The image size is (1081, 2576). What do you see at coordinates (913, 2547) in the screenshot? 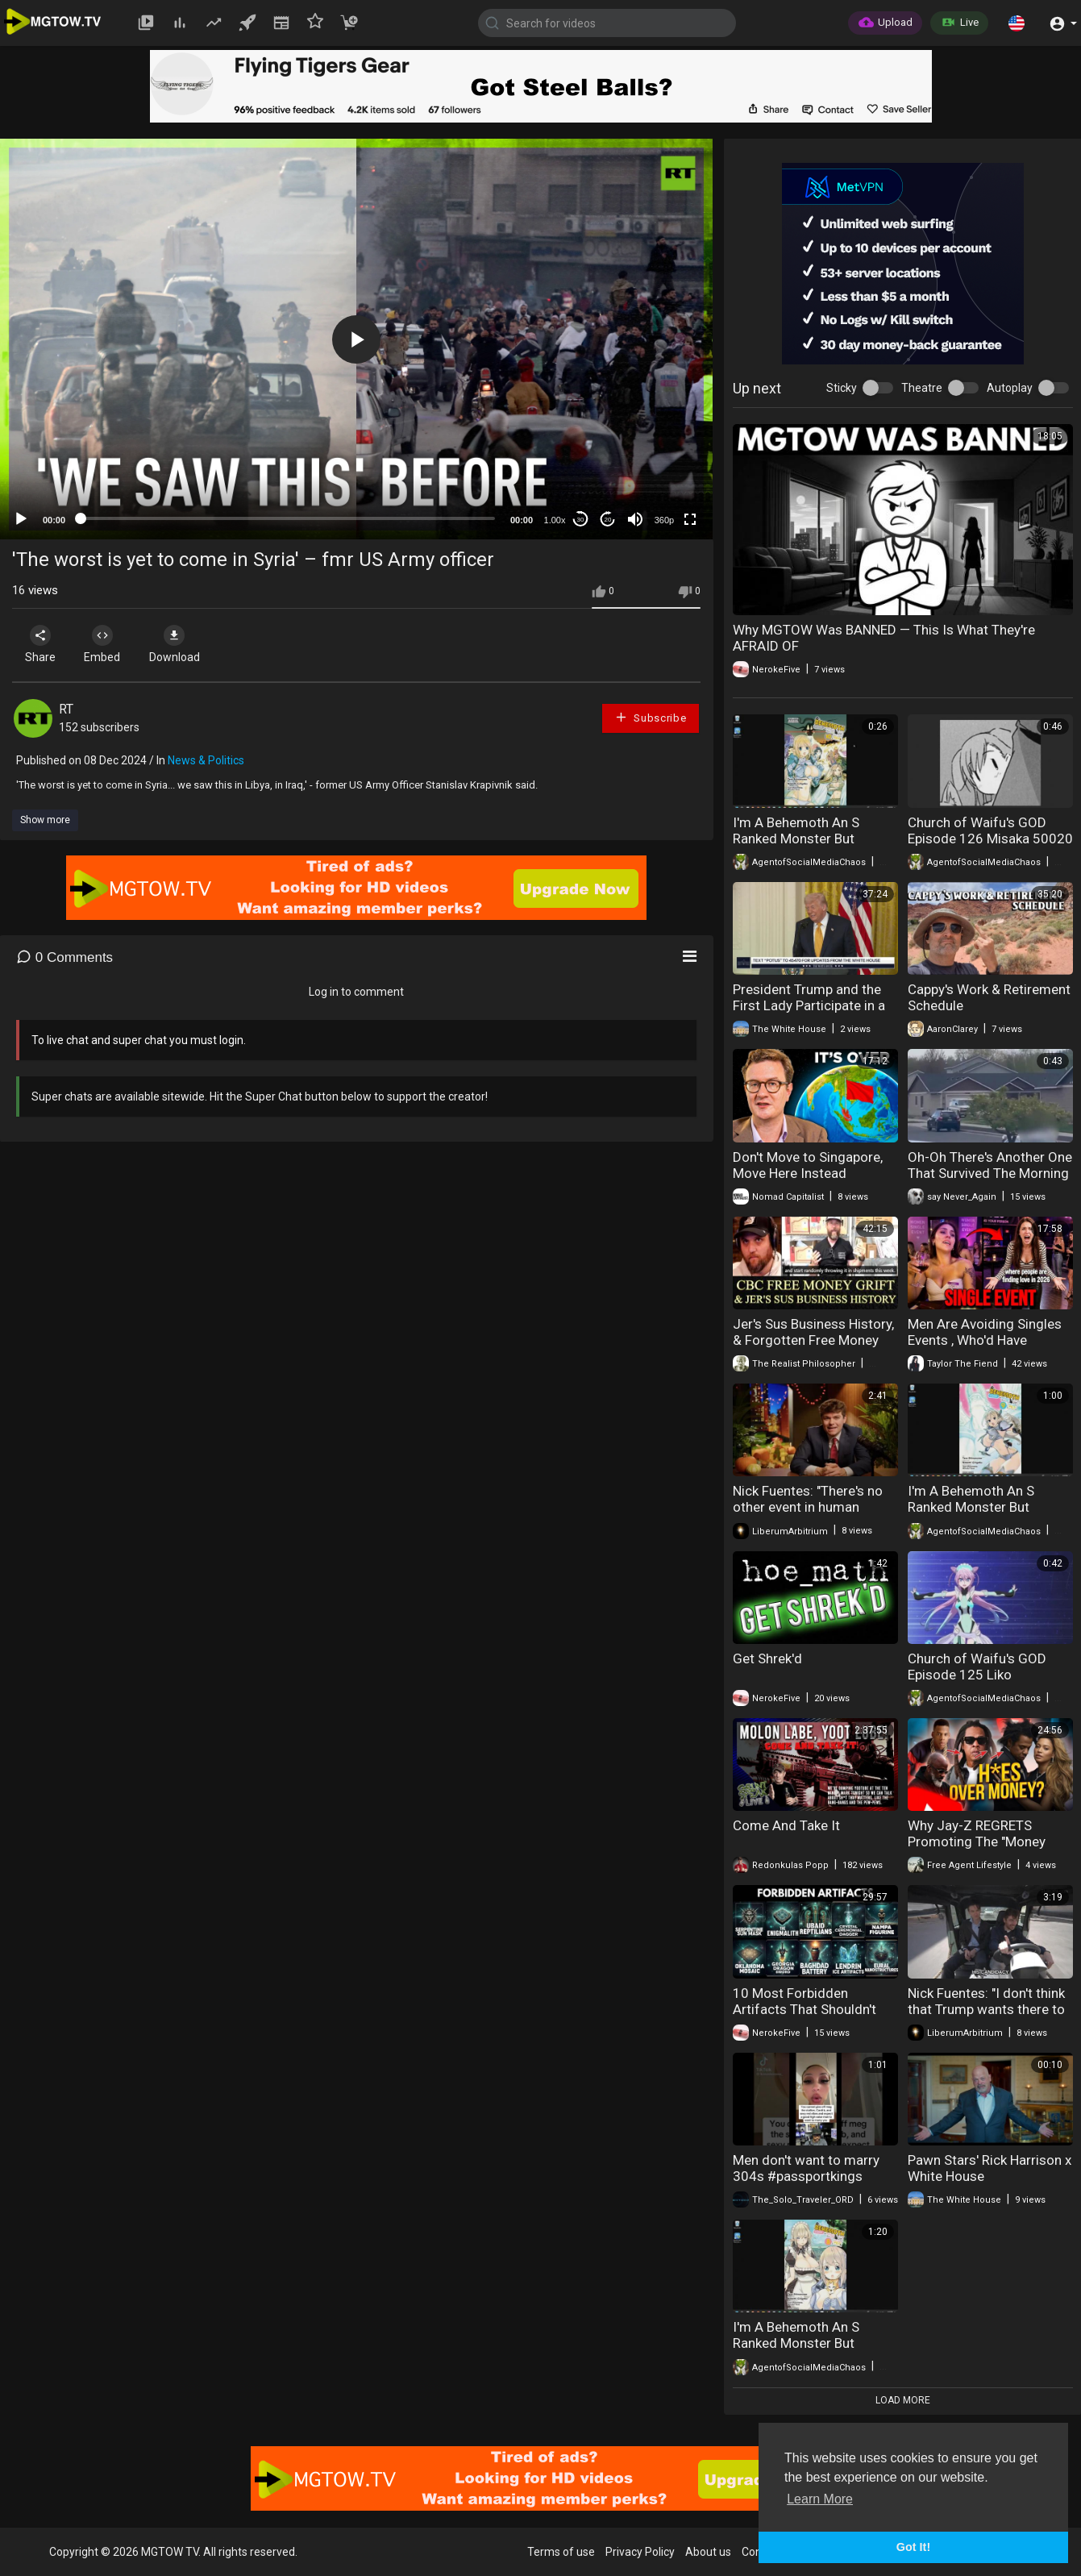
I see `Got It! [button]` at bounding box center [913, 2547].